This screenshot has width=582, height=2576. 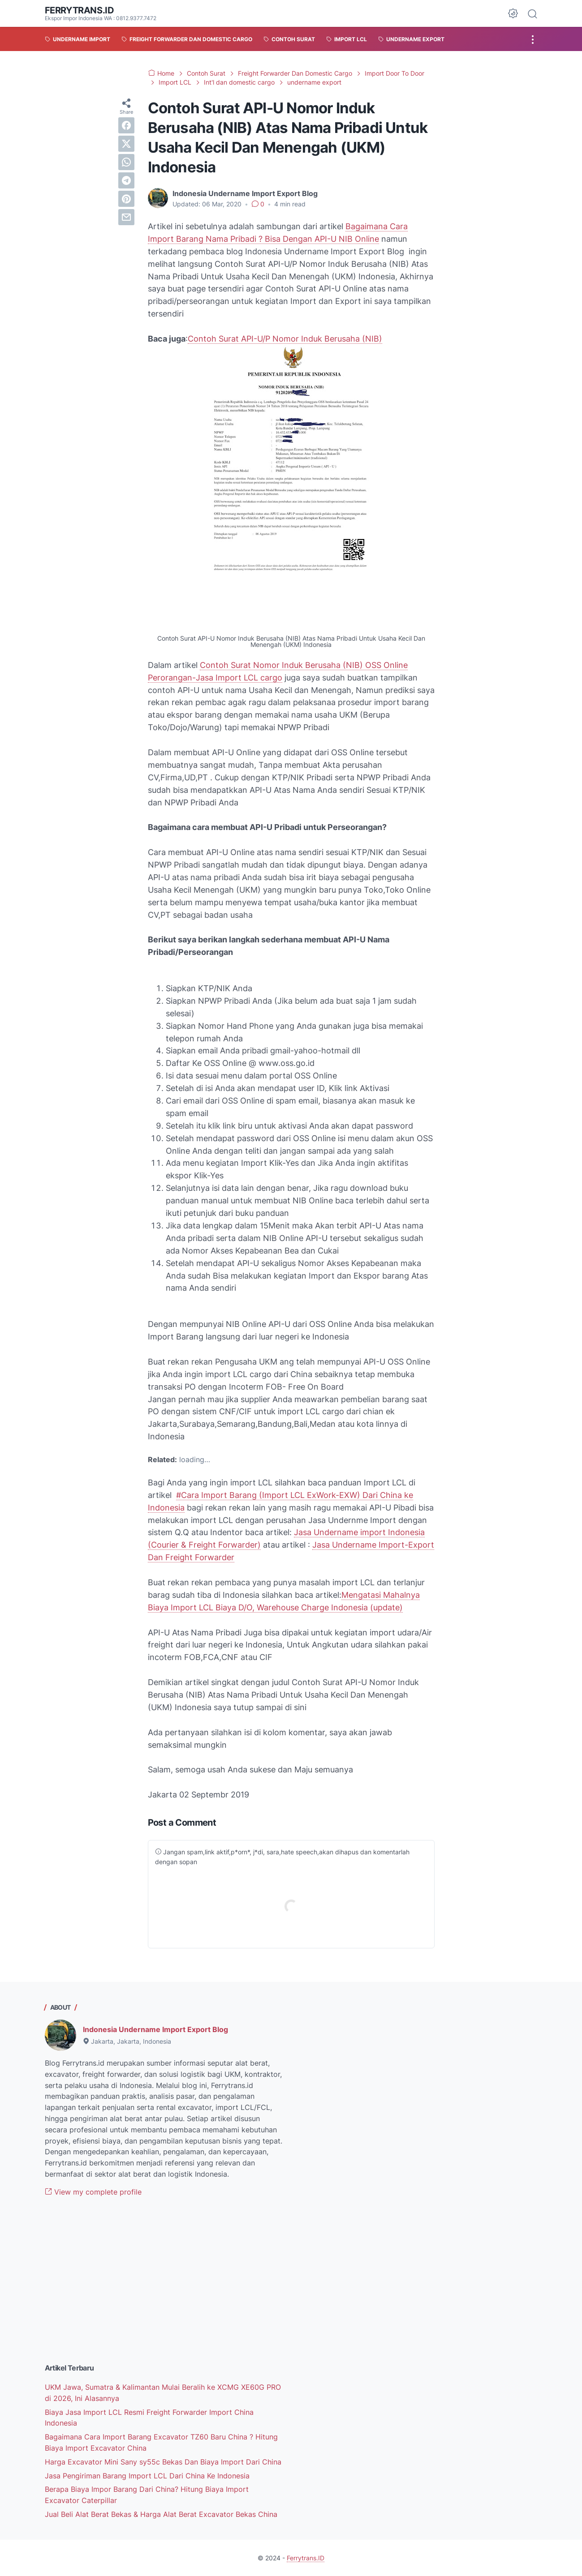 What do you see at coordinates (126, 180) in the screenshot?
I see `[telegram]` at bounding box center [126, 180].